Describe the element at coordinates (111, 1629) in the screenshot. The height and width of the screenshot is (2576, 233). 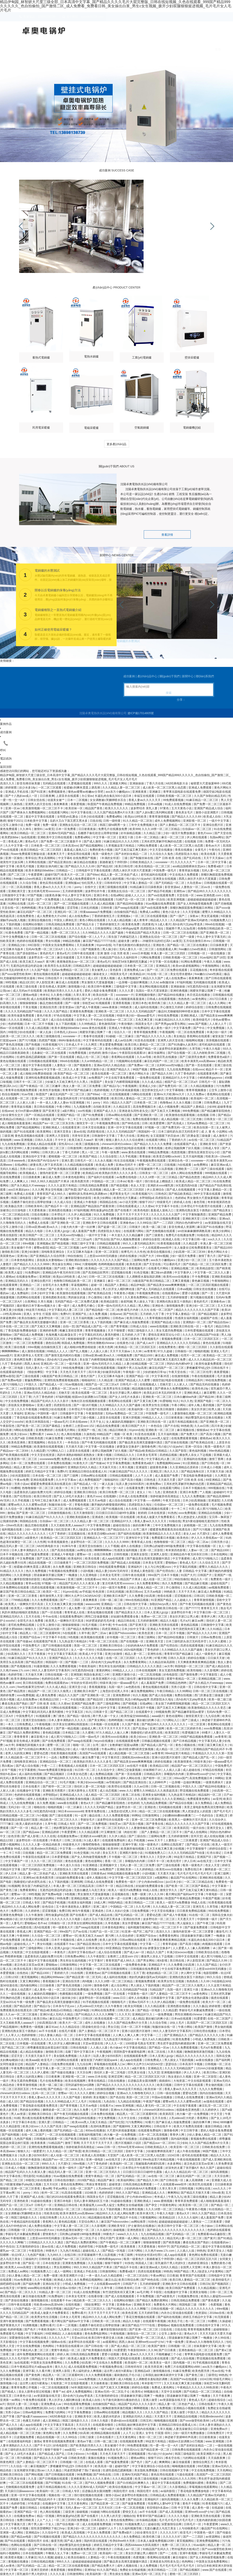
I see `四虎亚洲精品` at that location.